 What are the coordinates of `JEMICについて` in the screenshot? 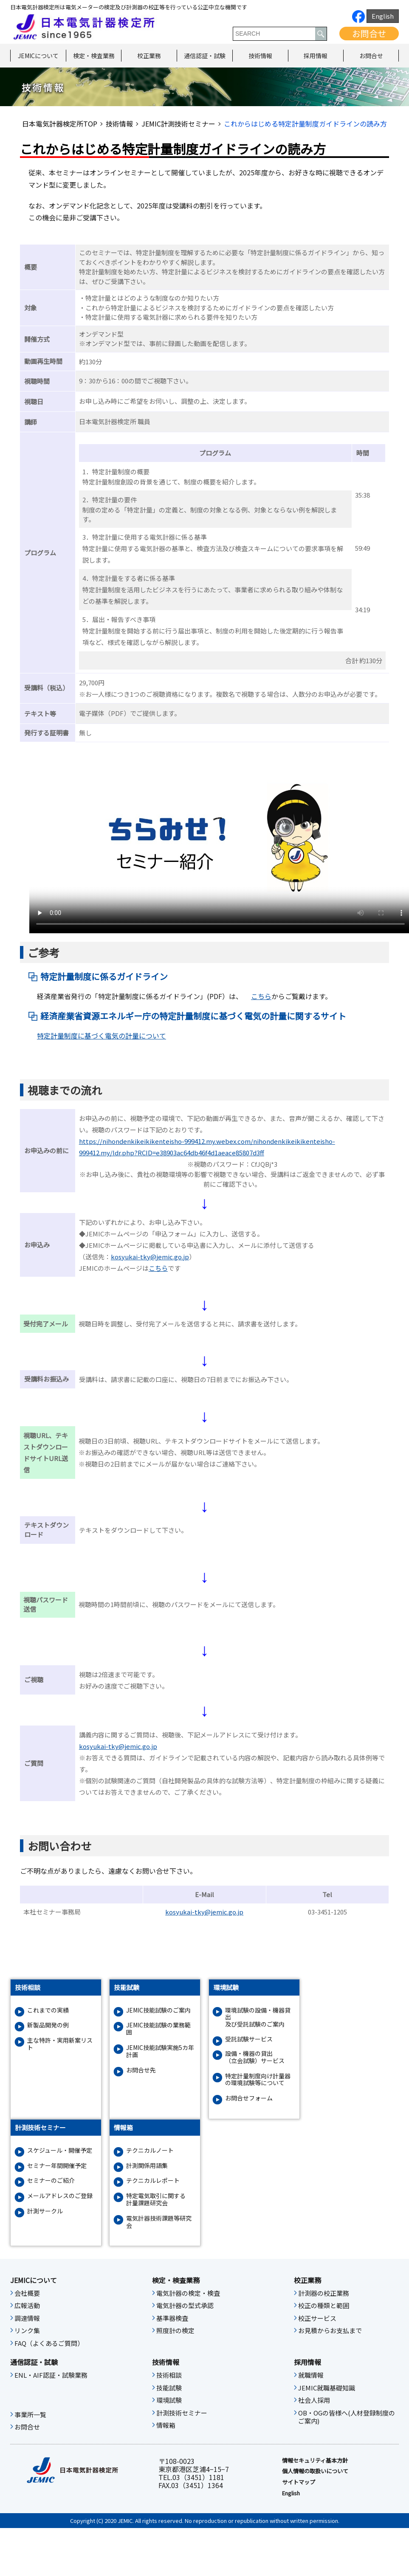 It's located at (38, 55).